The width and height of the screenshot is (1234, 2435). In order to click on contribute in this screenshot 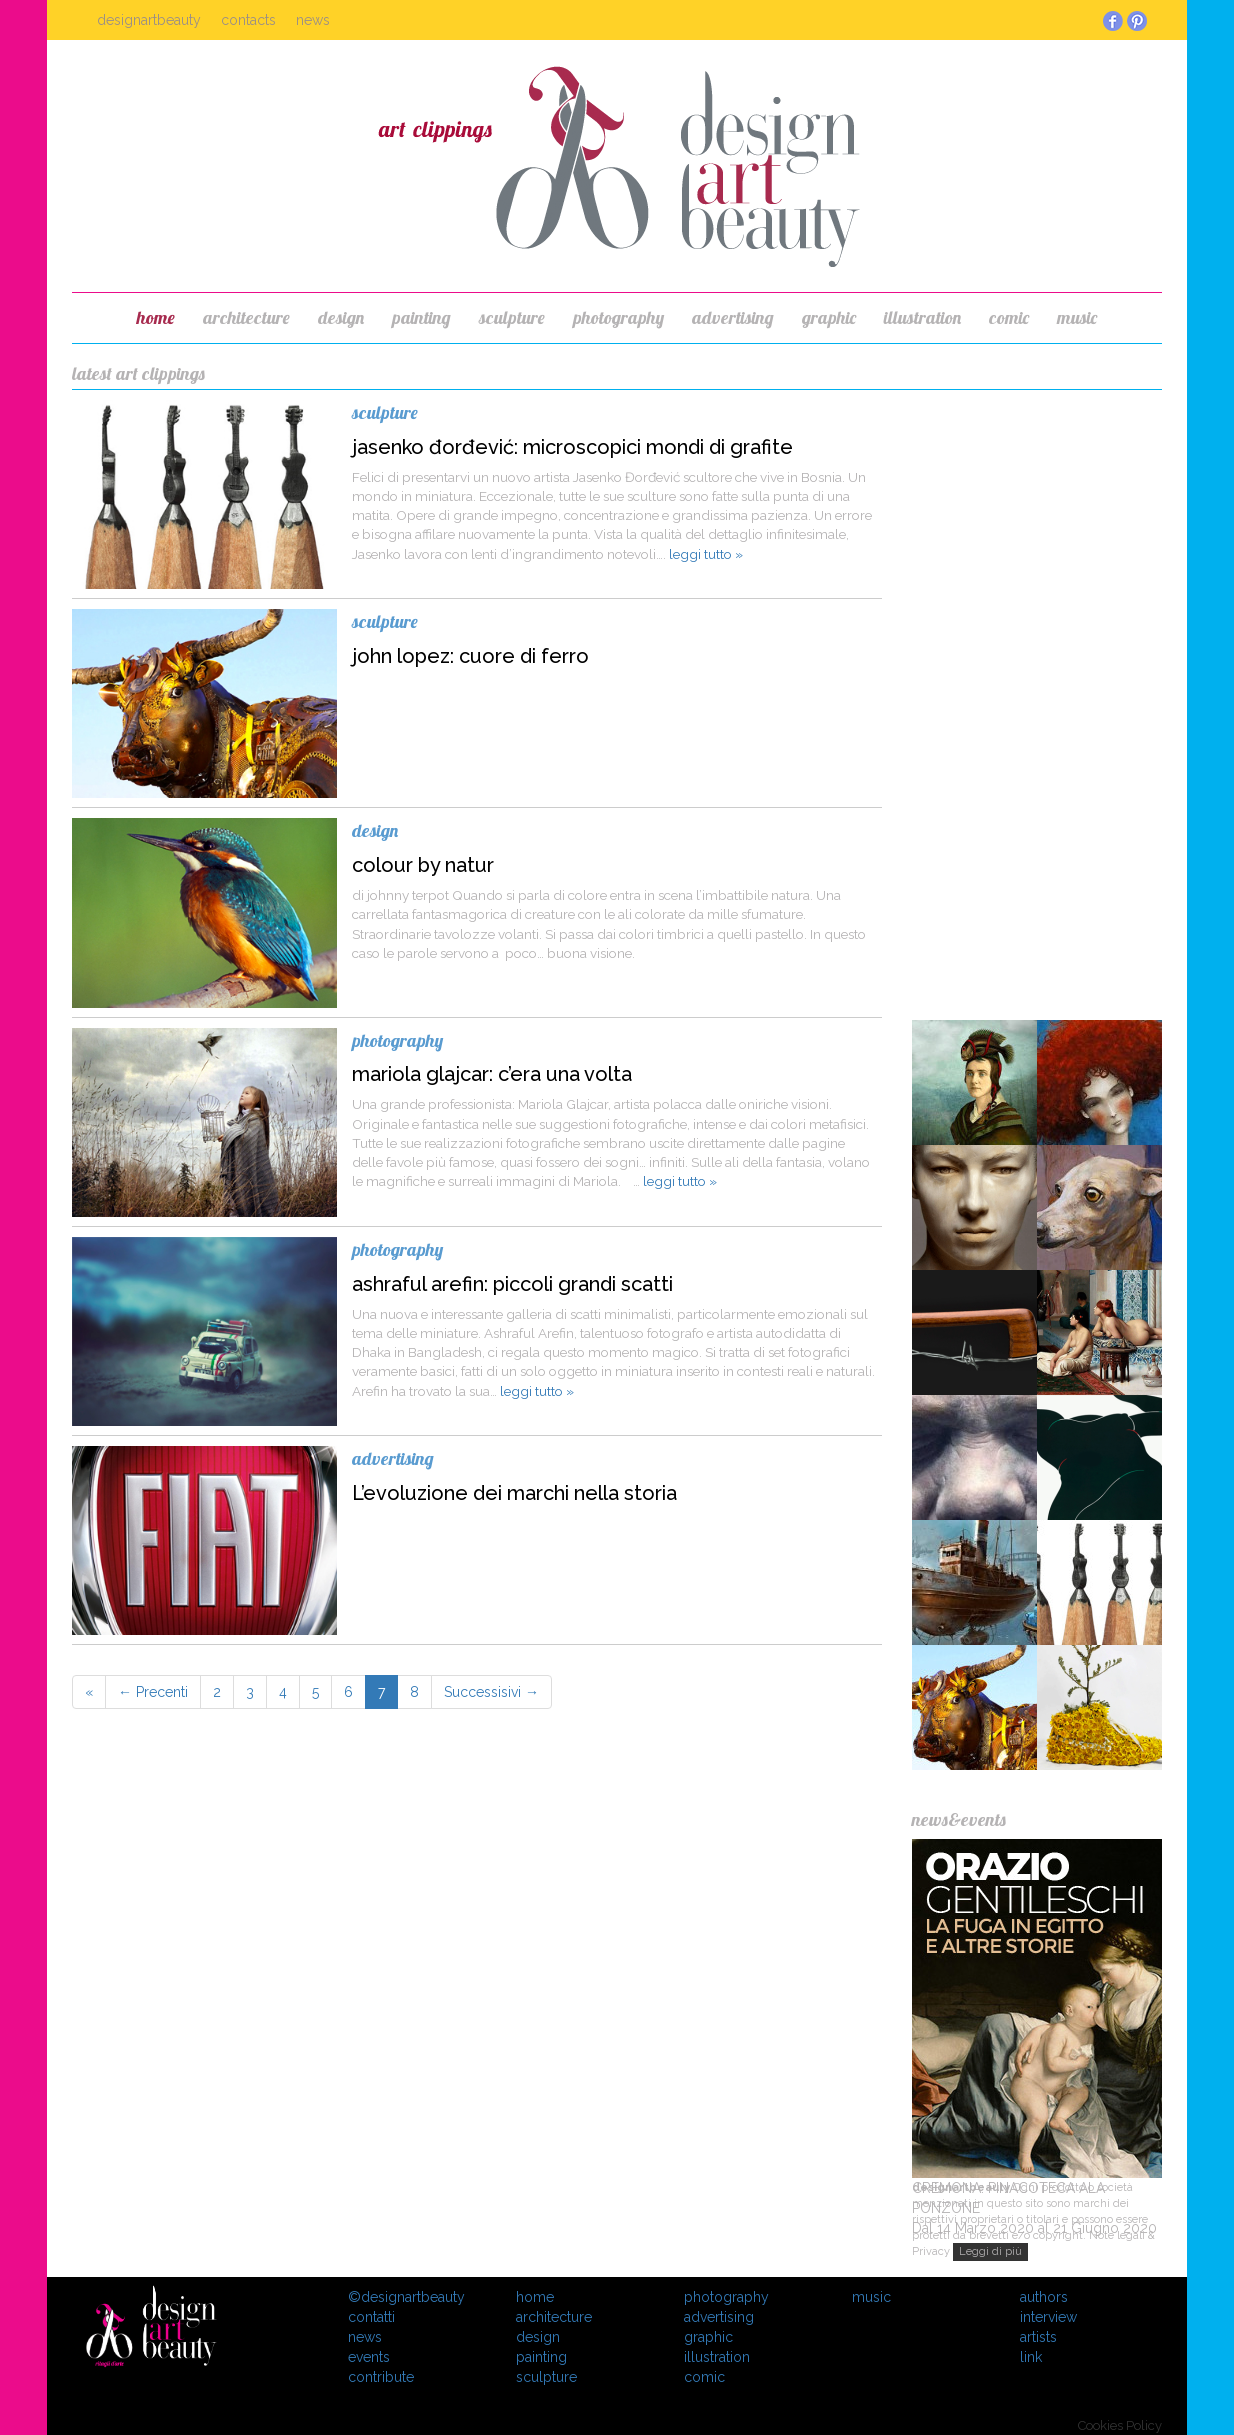, I will do `click(381, 2377)`.